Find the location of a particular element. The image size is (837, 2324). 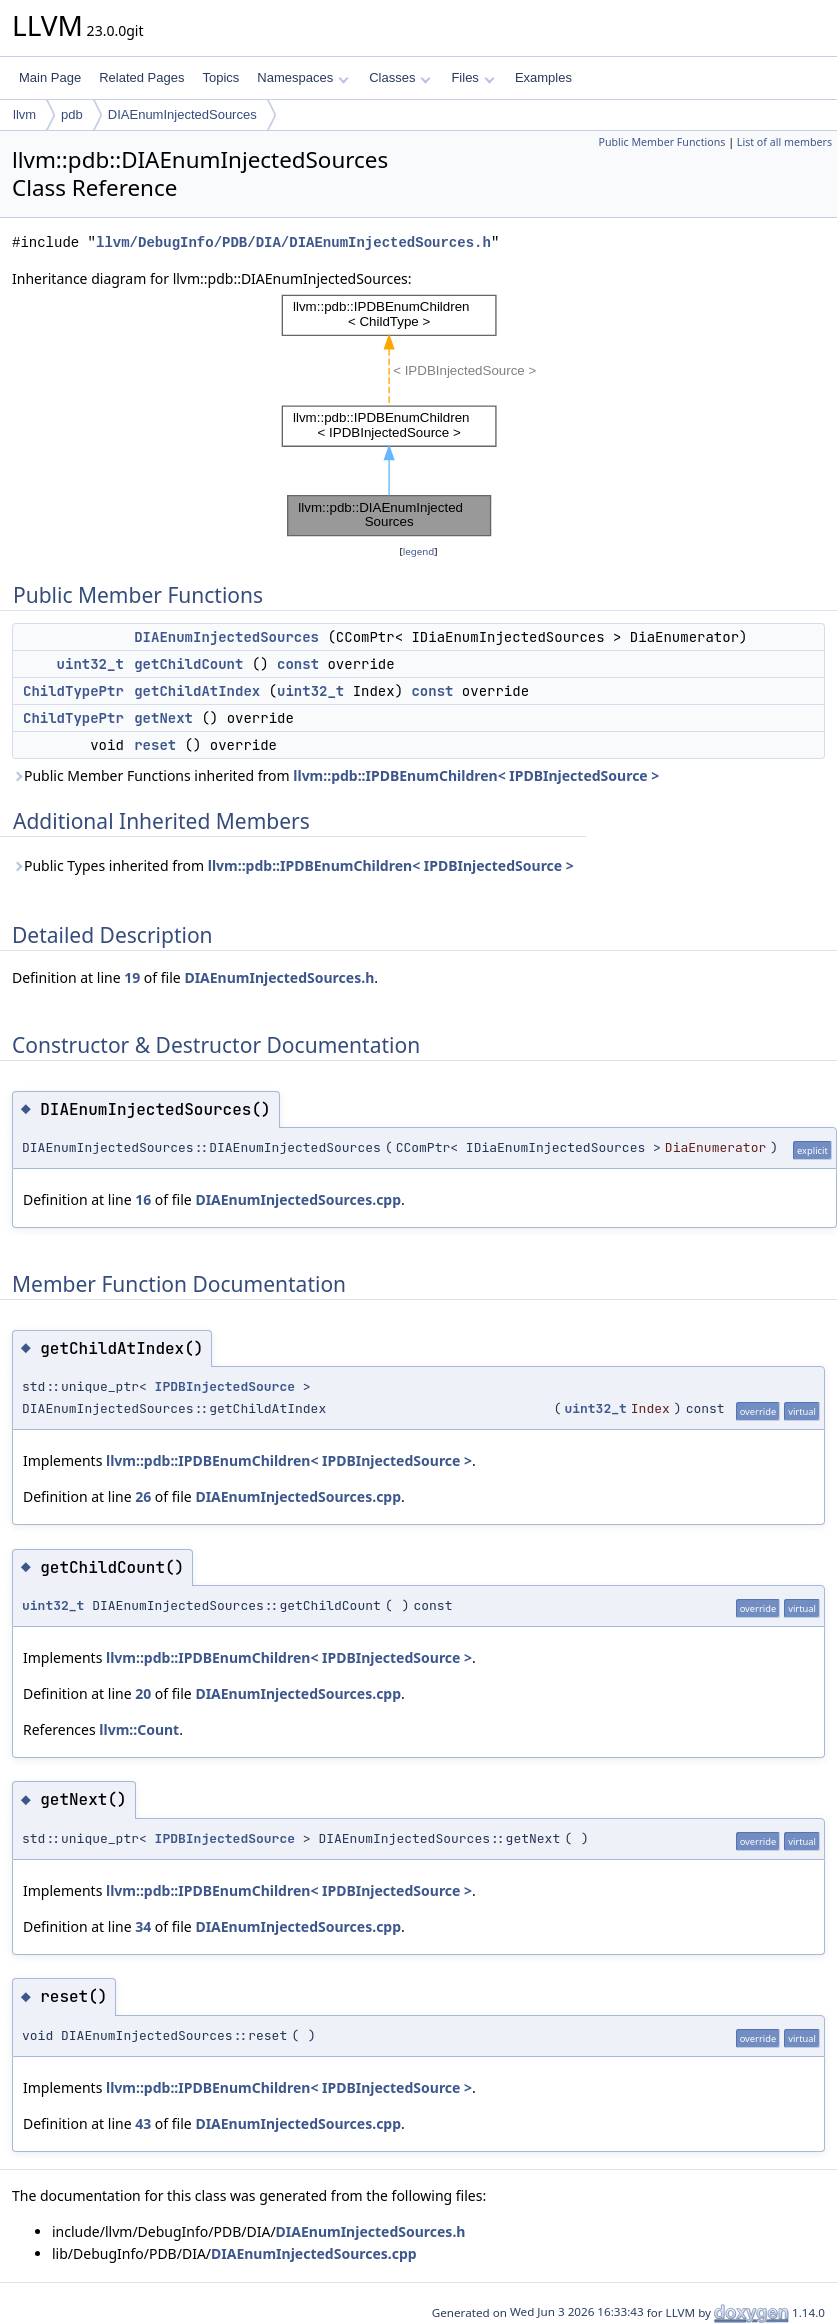

pdb is located at coordinates (72, 114).